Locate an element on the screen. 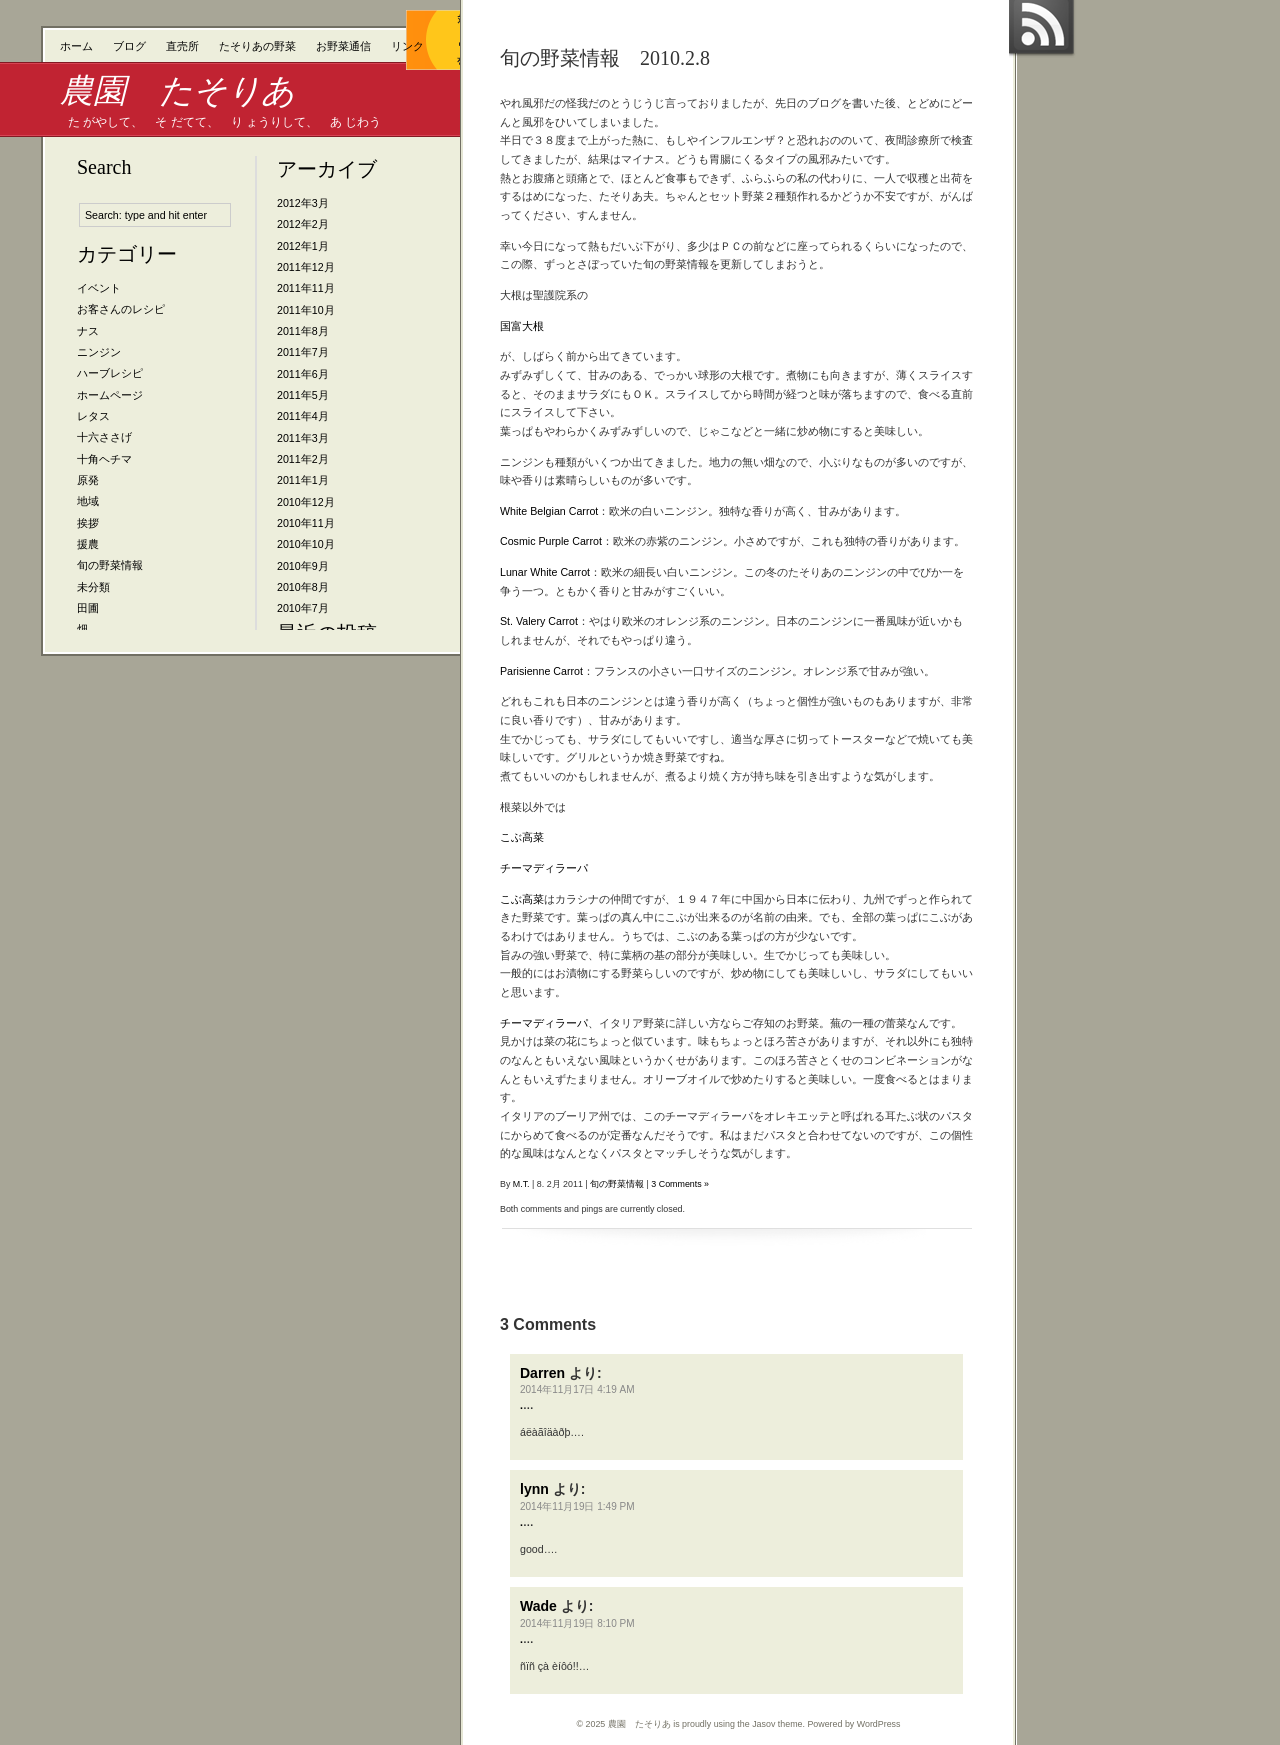 Image resolution: width=1280 pixels, height=1745 pixels. 2011年6月 is located at coordinates (303, 374).